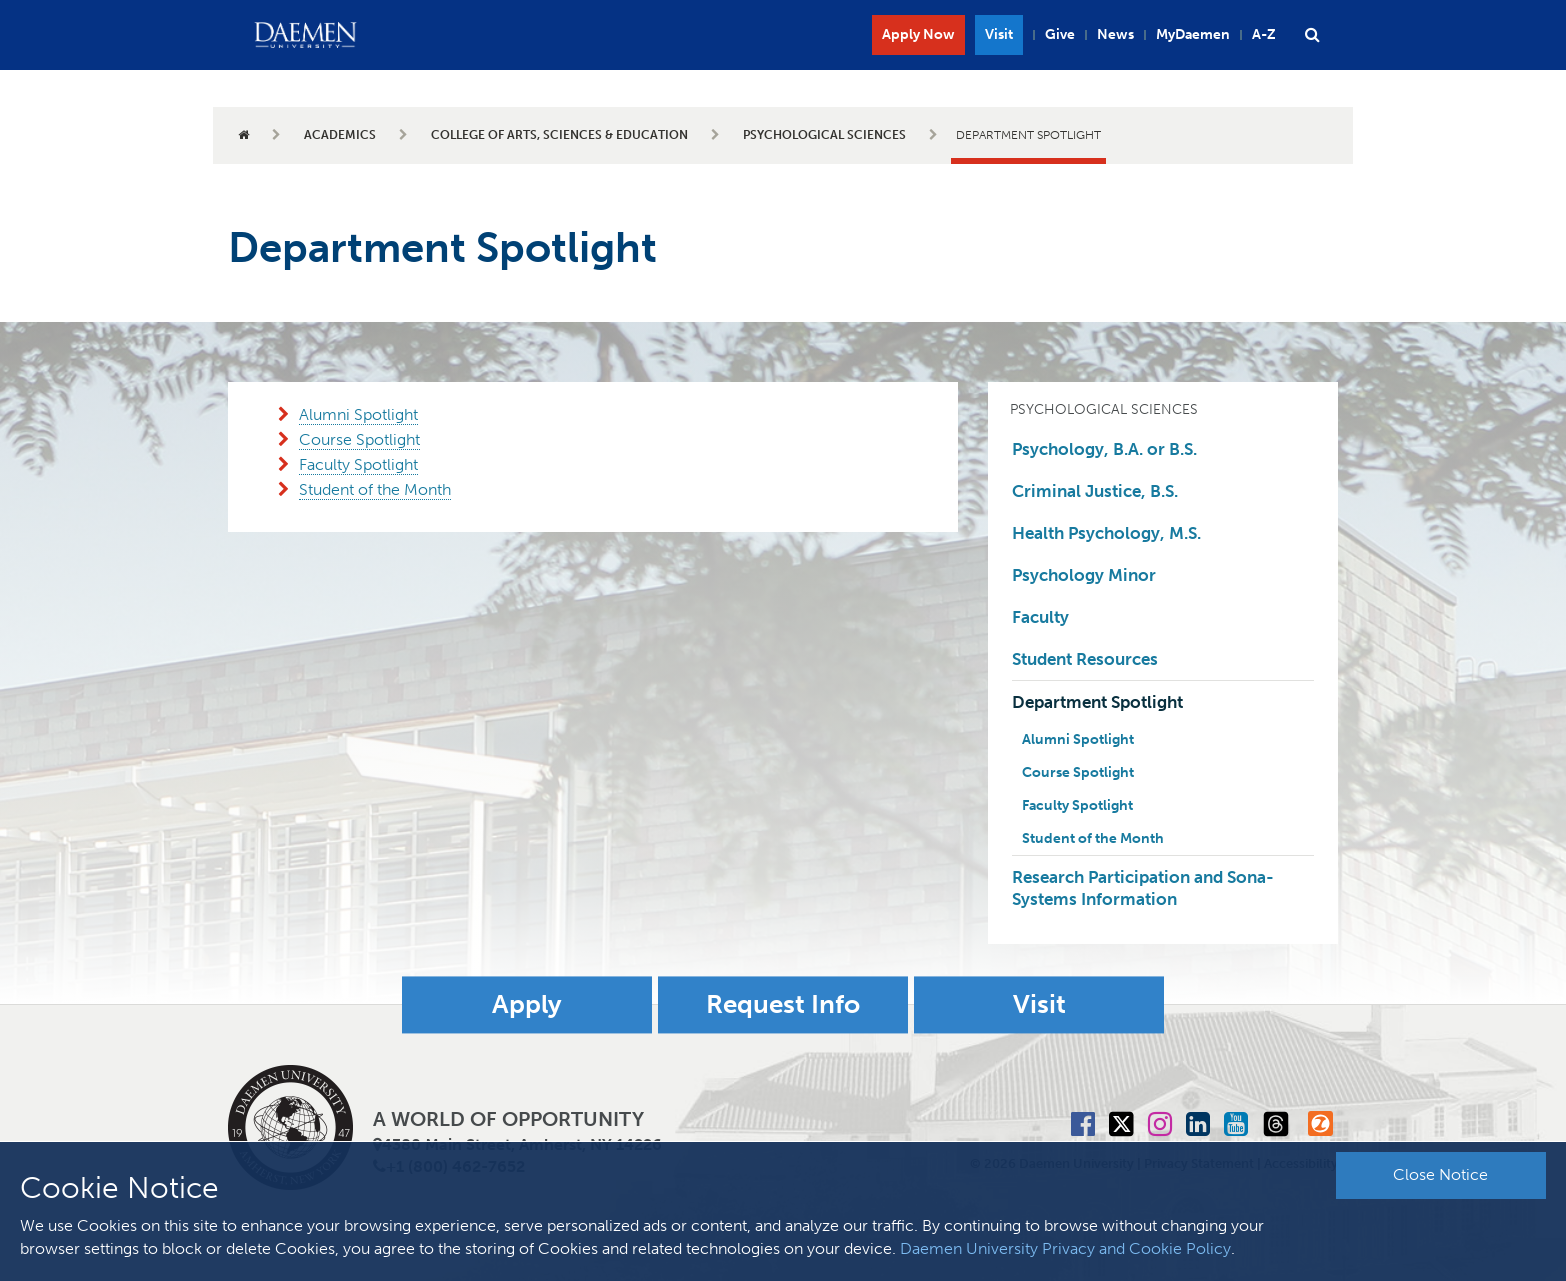 The width and height of the screenshot is (1566, 1281). I want to click on Research Participation and Sona-Systems Information, so click(1143, 888).